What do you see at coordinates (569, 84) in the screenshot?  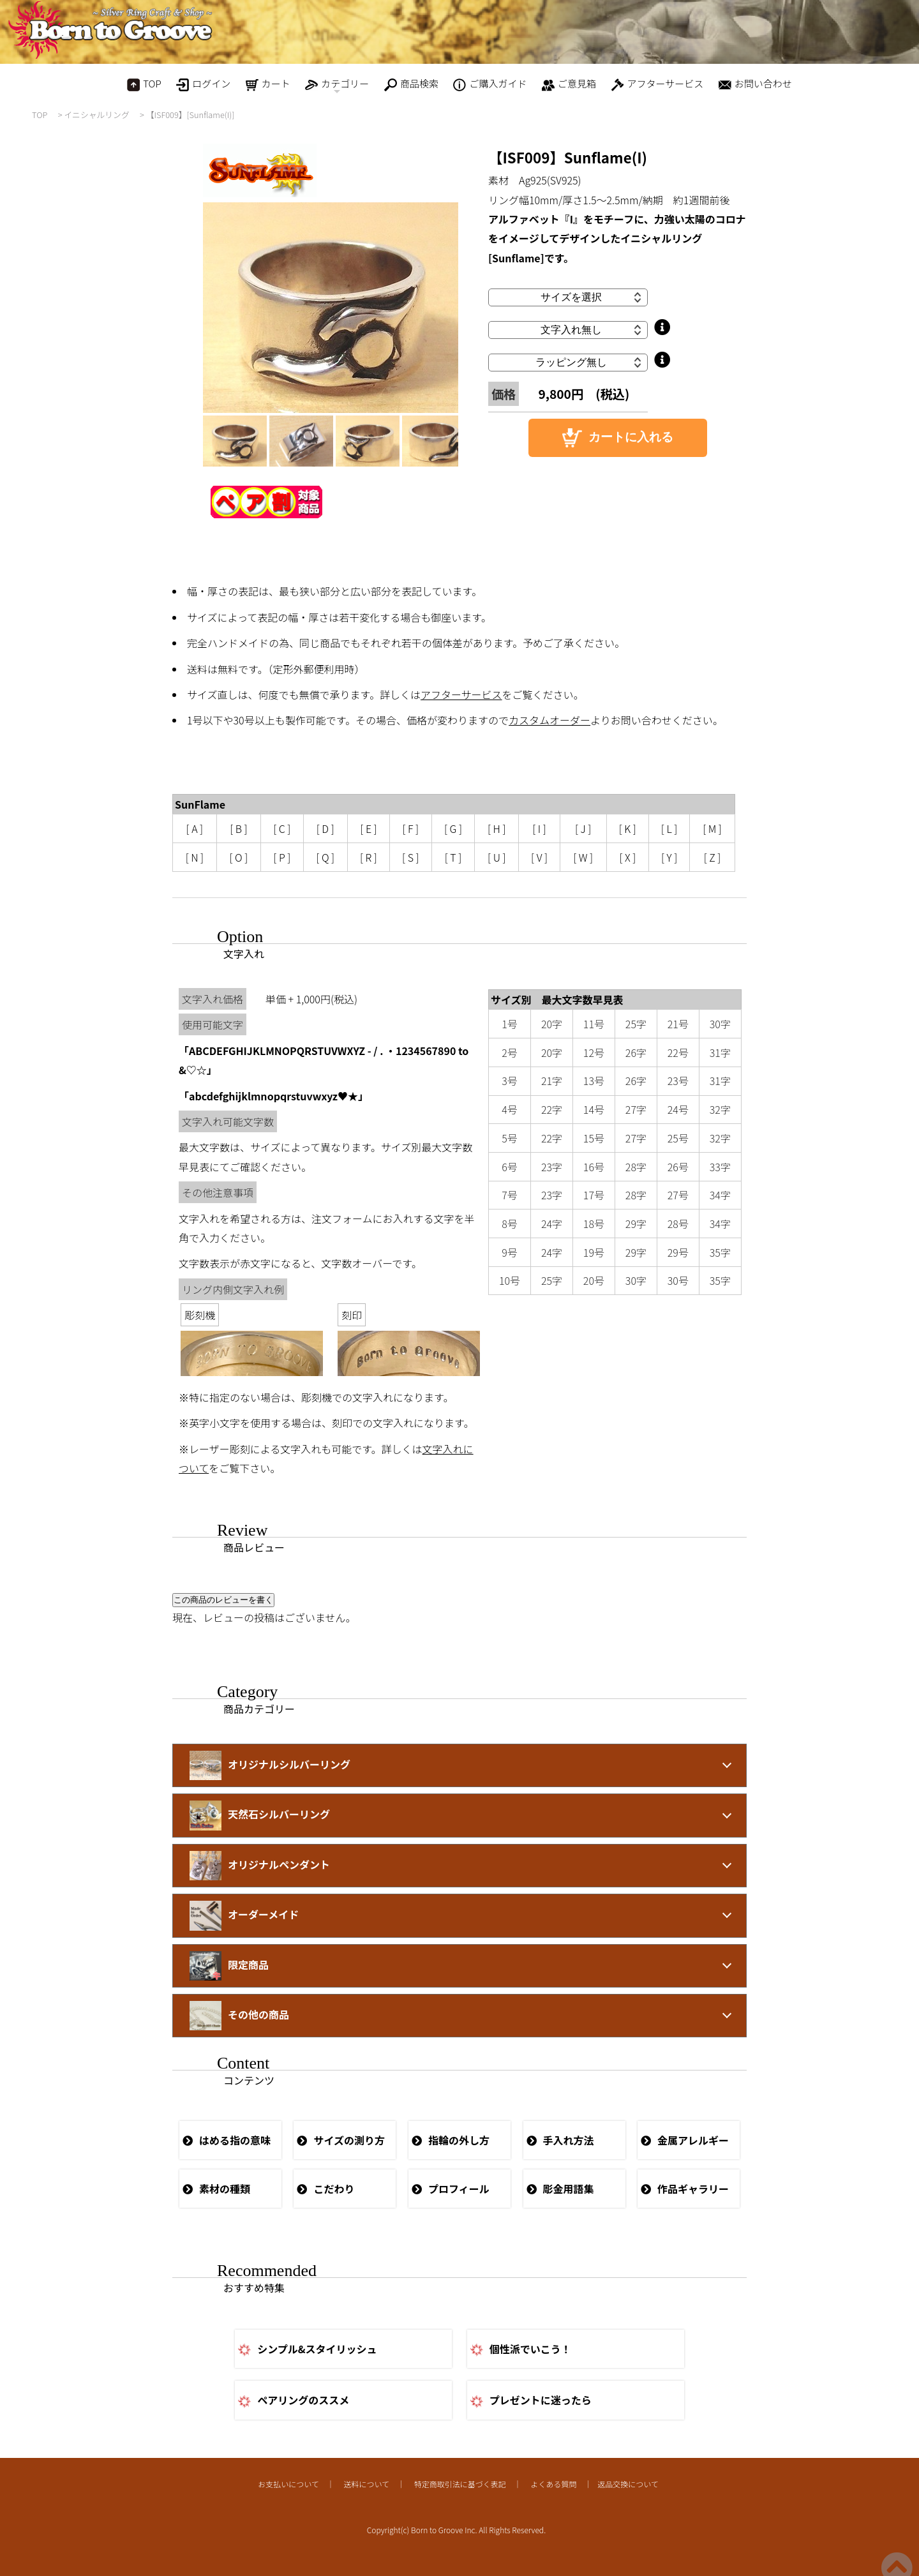 I see `ご意見箱` at bounding box center [569, 84].